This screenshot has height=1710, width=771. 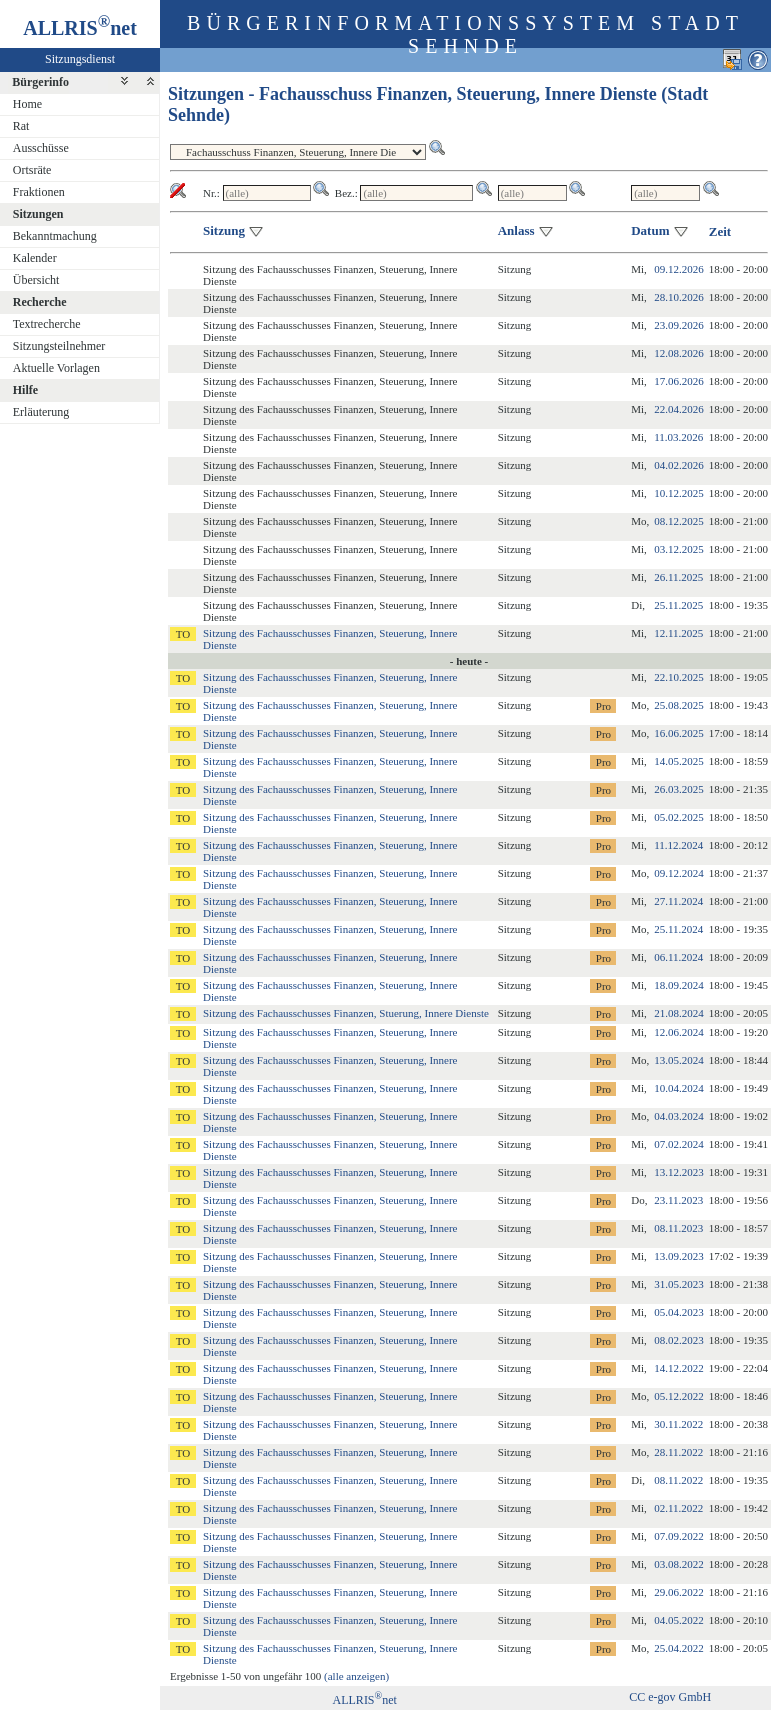 What do you see at coordinates (679, 549) in the screenshot?
I see `03.12.2025` at bounding box center [679, 549].